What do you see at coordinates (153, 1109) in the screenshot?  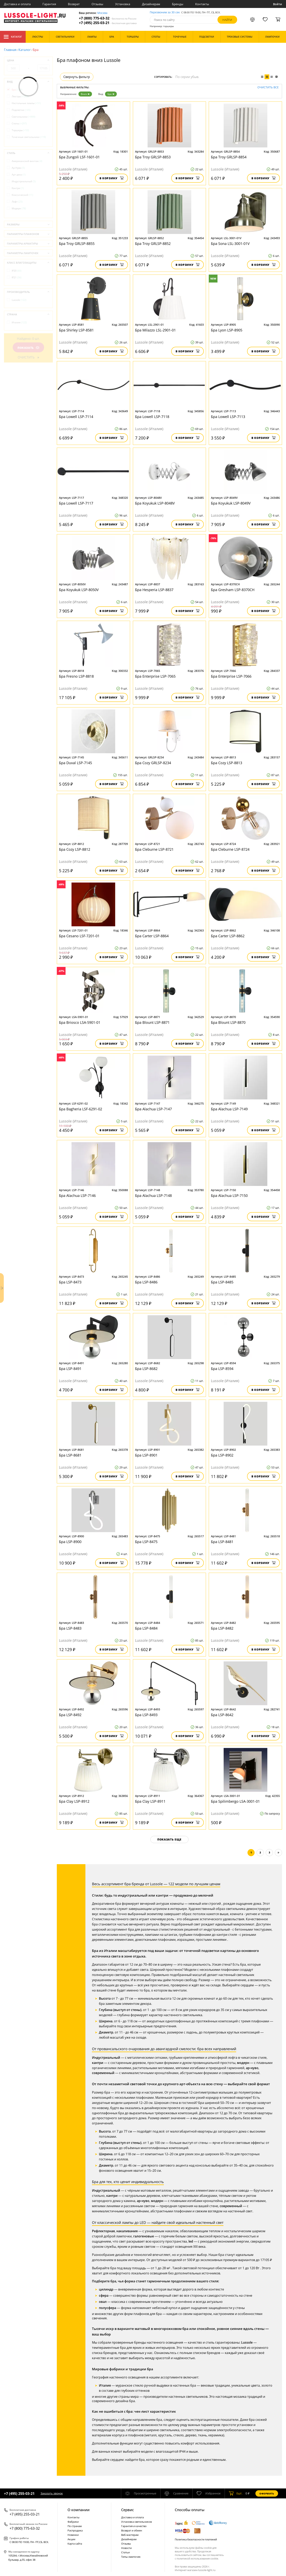 I see `Бра Alachua LSP-7147` at bounding box center [153, 1109].